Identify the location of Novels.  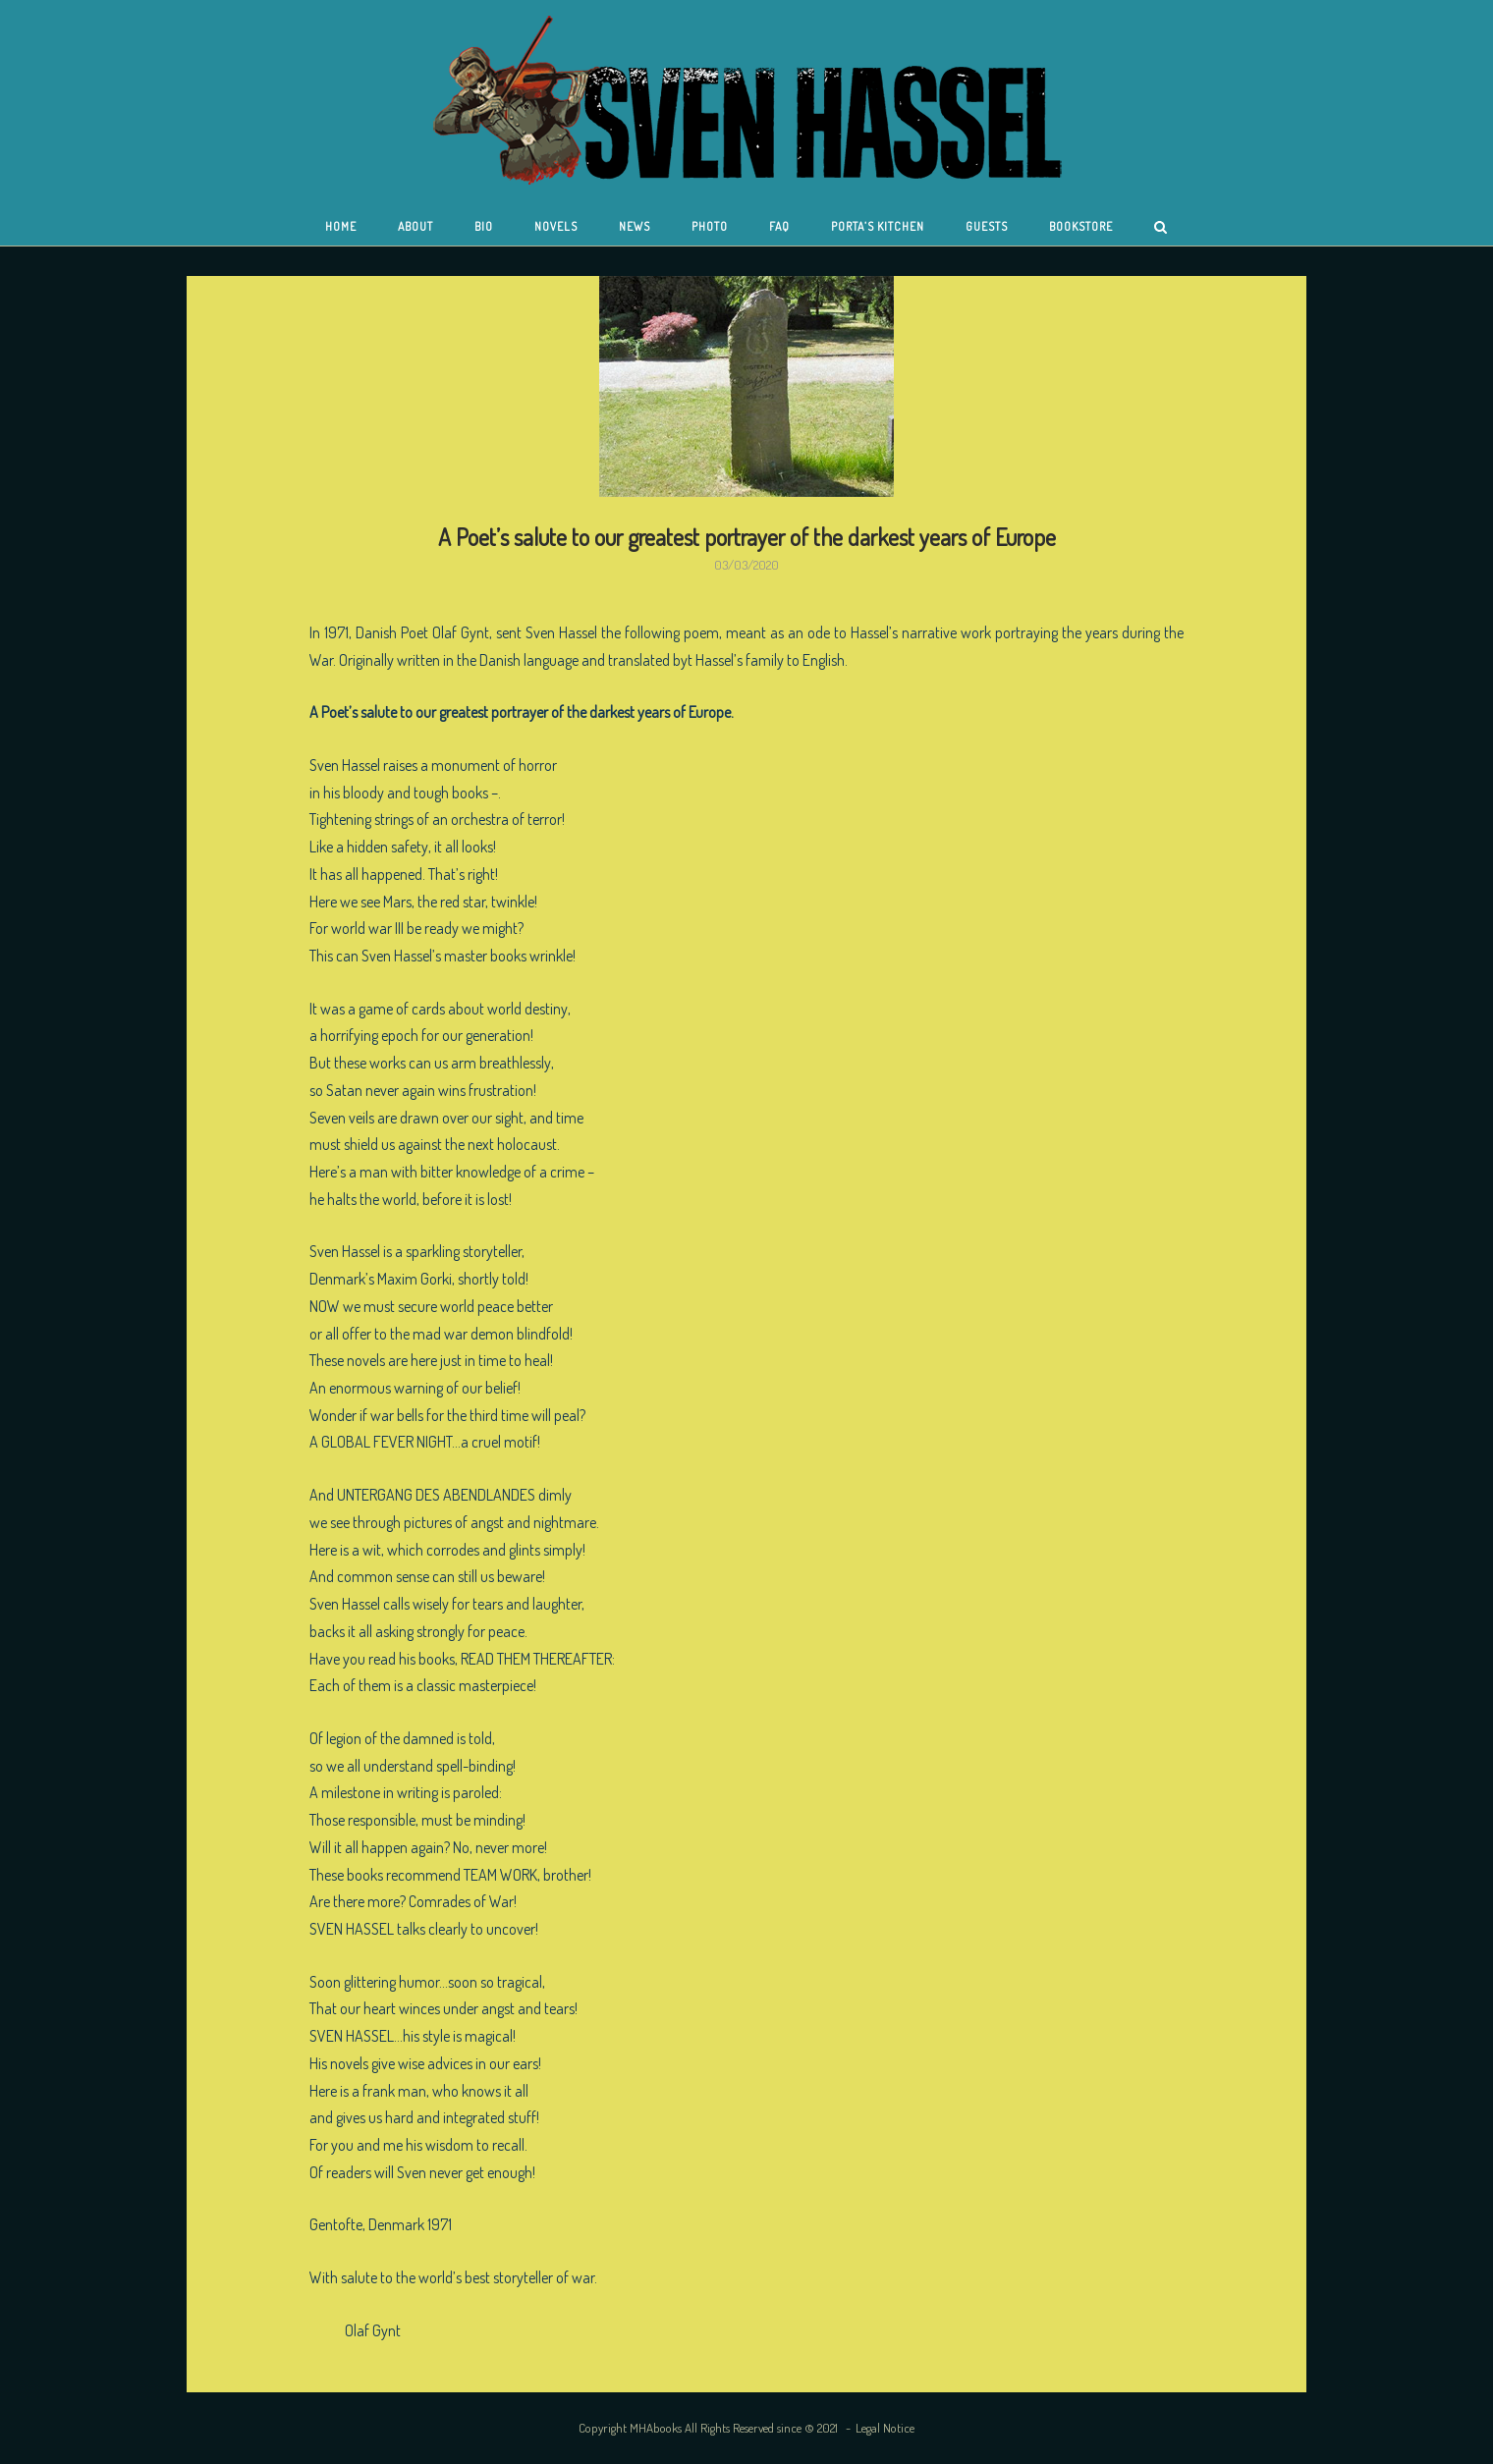
(556, 226).